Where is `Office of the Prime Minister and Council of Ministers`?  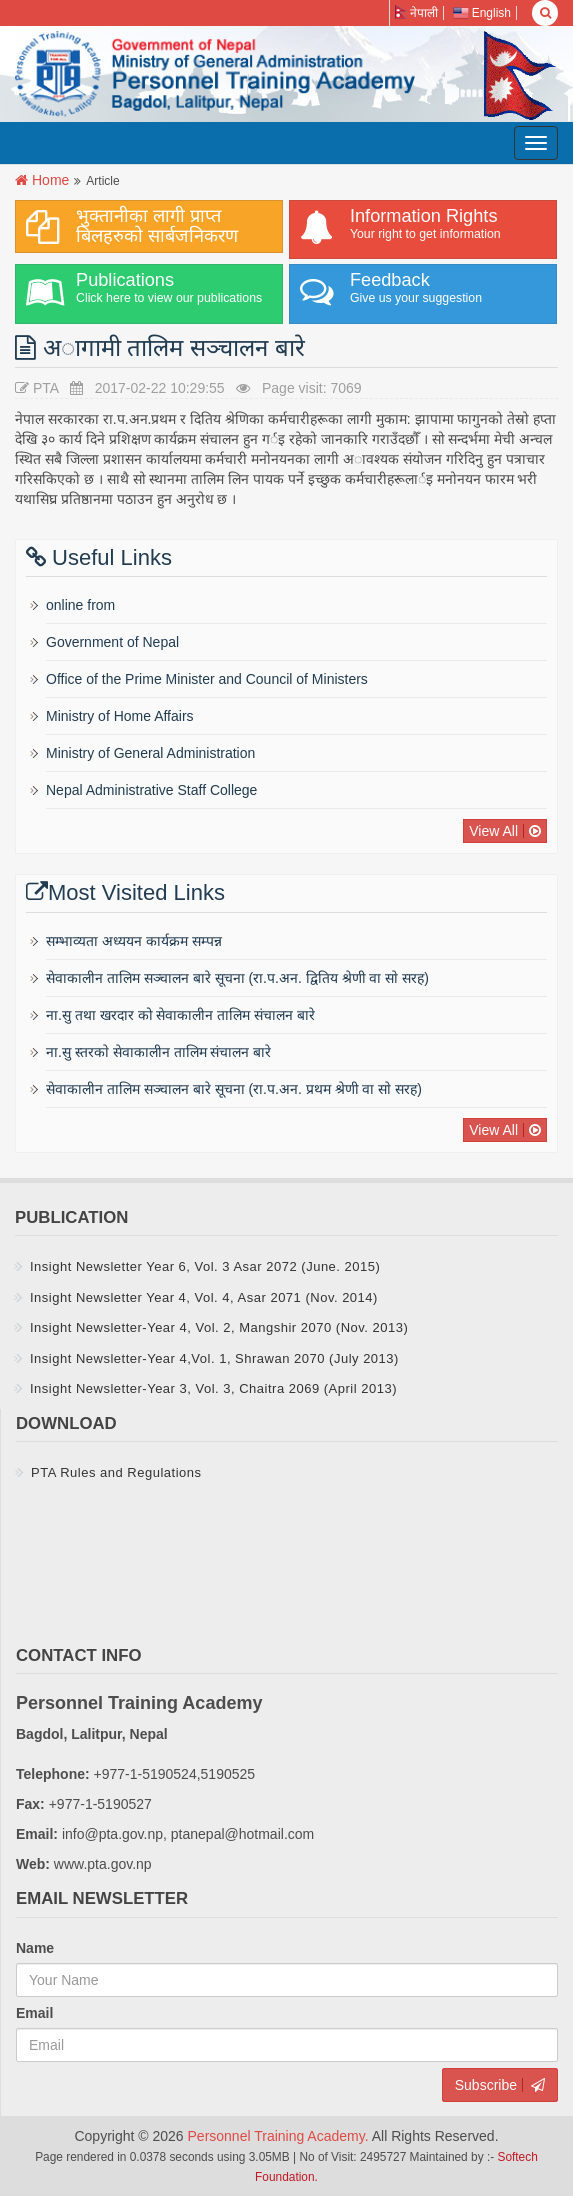 Office of the Prime Minister and Council of Ministers is located at coordinates (207, 679).